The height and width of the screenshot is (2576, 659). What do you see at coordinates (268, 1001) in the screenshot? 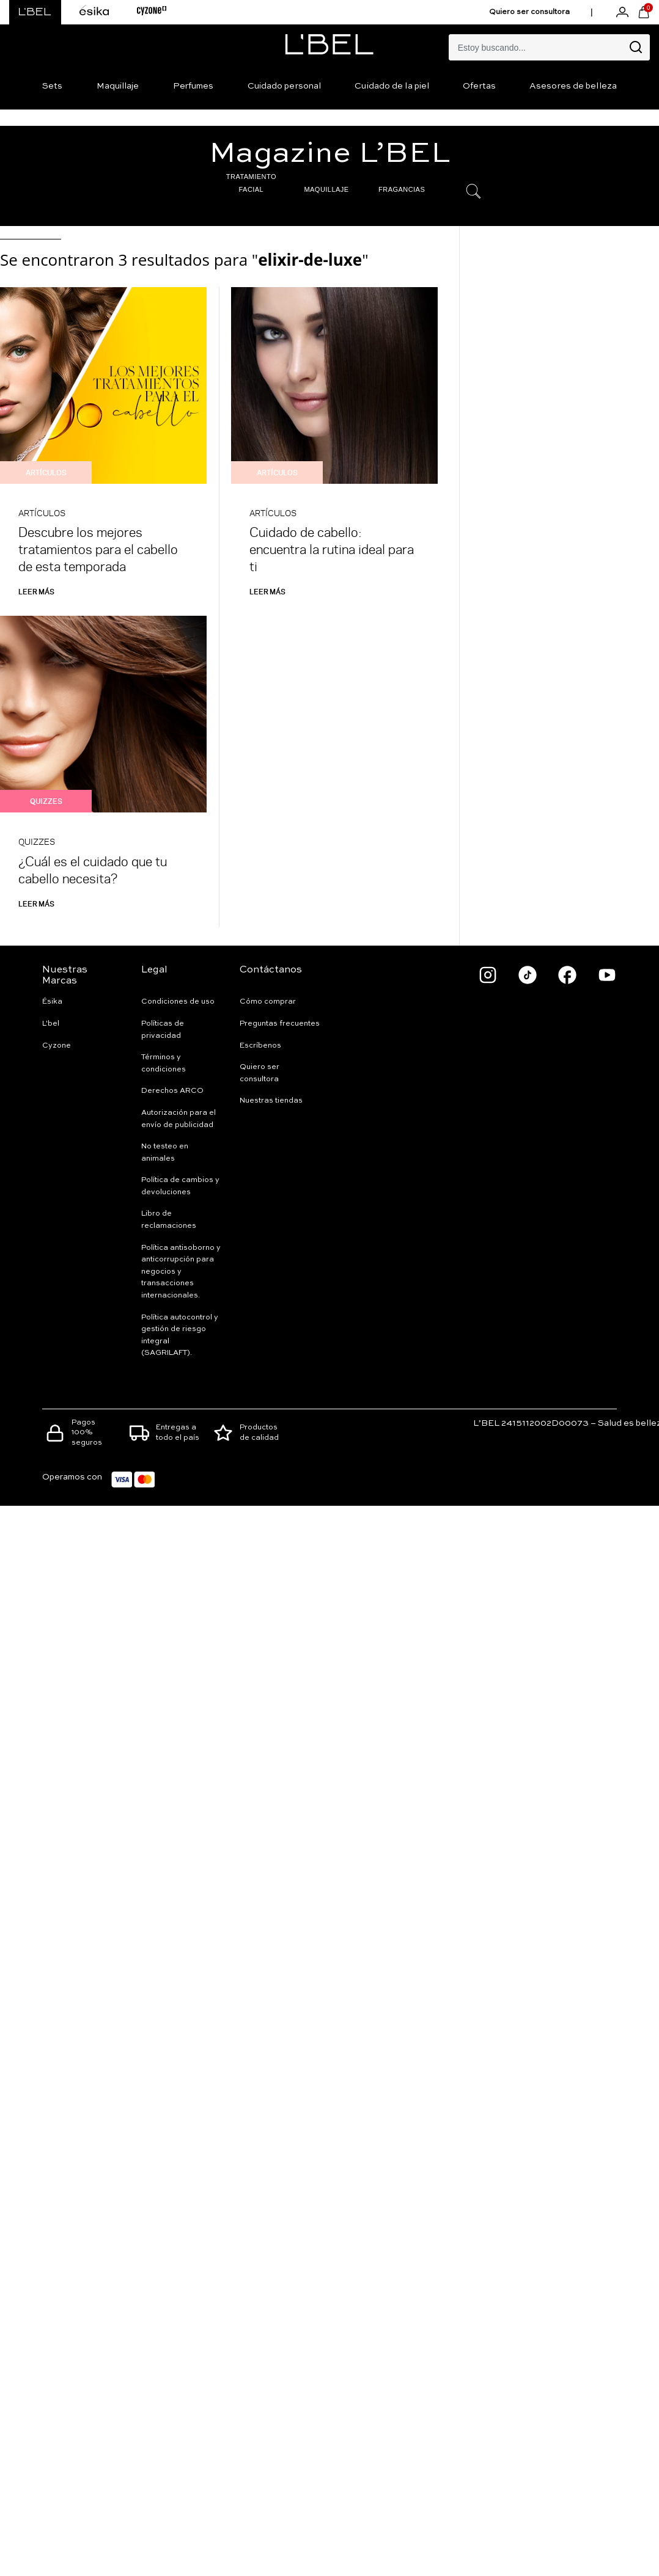
I see `Cómo comprar` at bounding box center [268, 1001].